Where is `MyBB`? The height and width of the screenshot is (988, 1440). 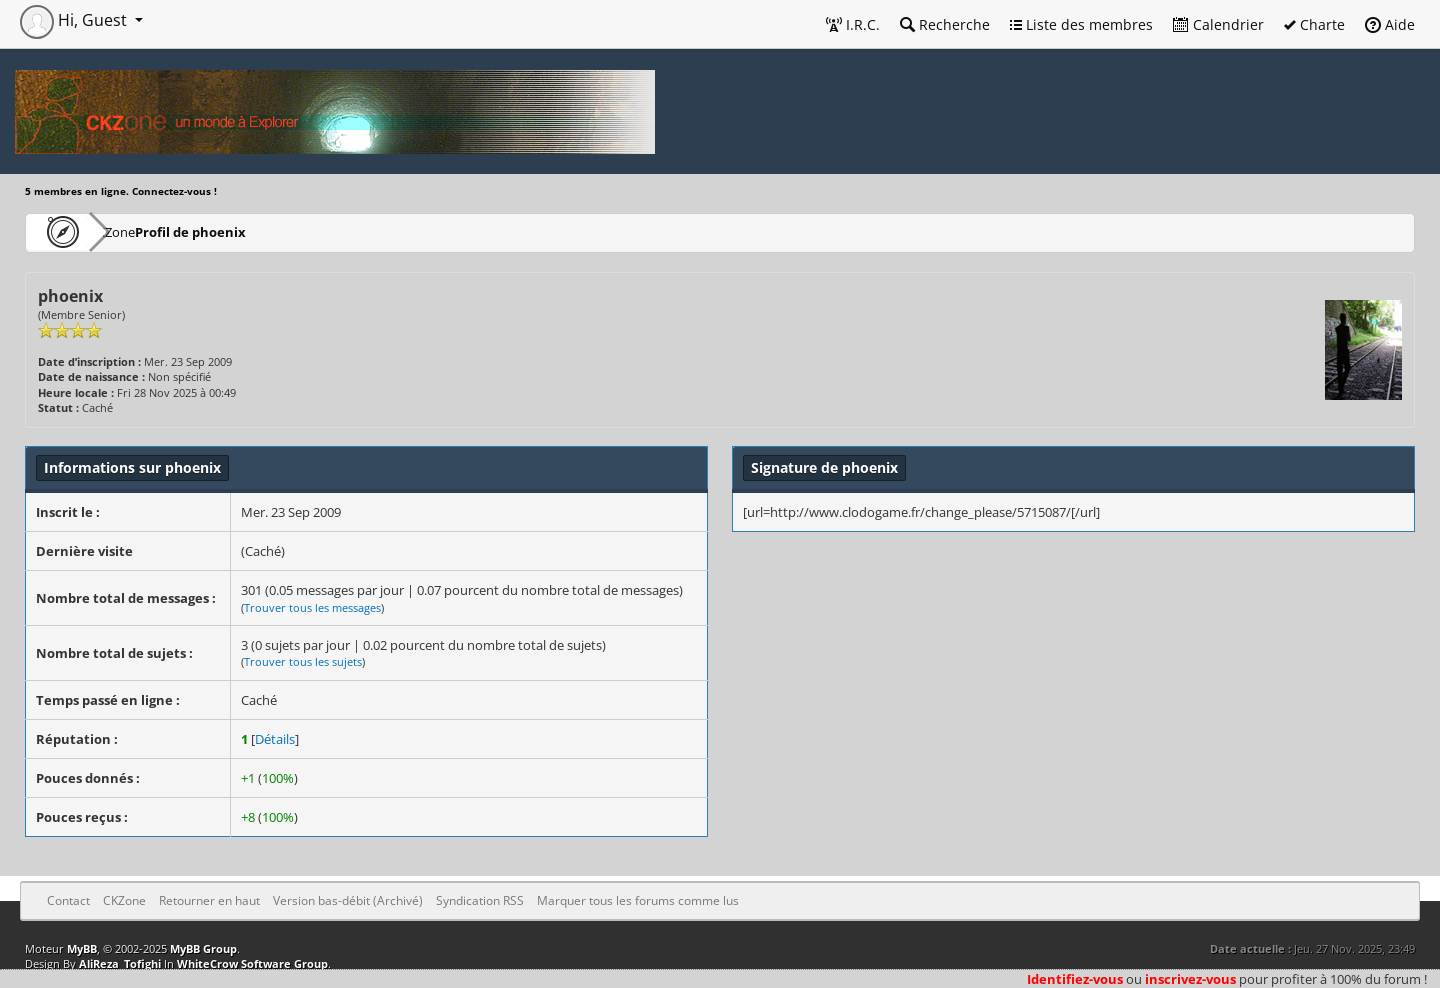
MyBB is located at coordinates (82, 948).